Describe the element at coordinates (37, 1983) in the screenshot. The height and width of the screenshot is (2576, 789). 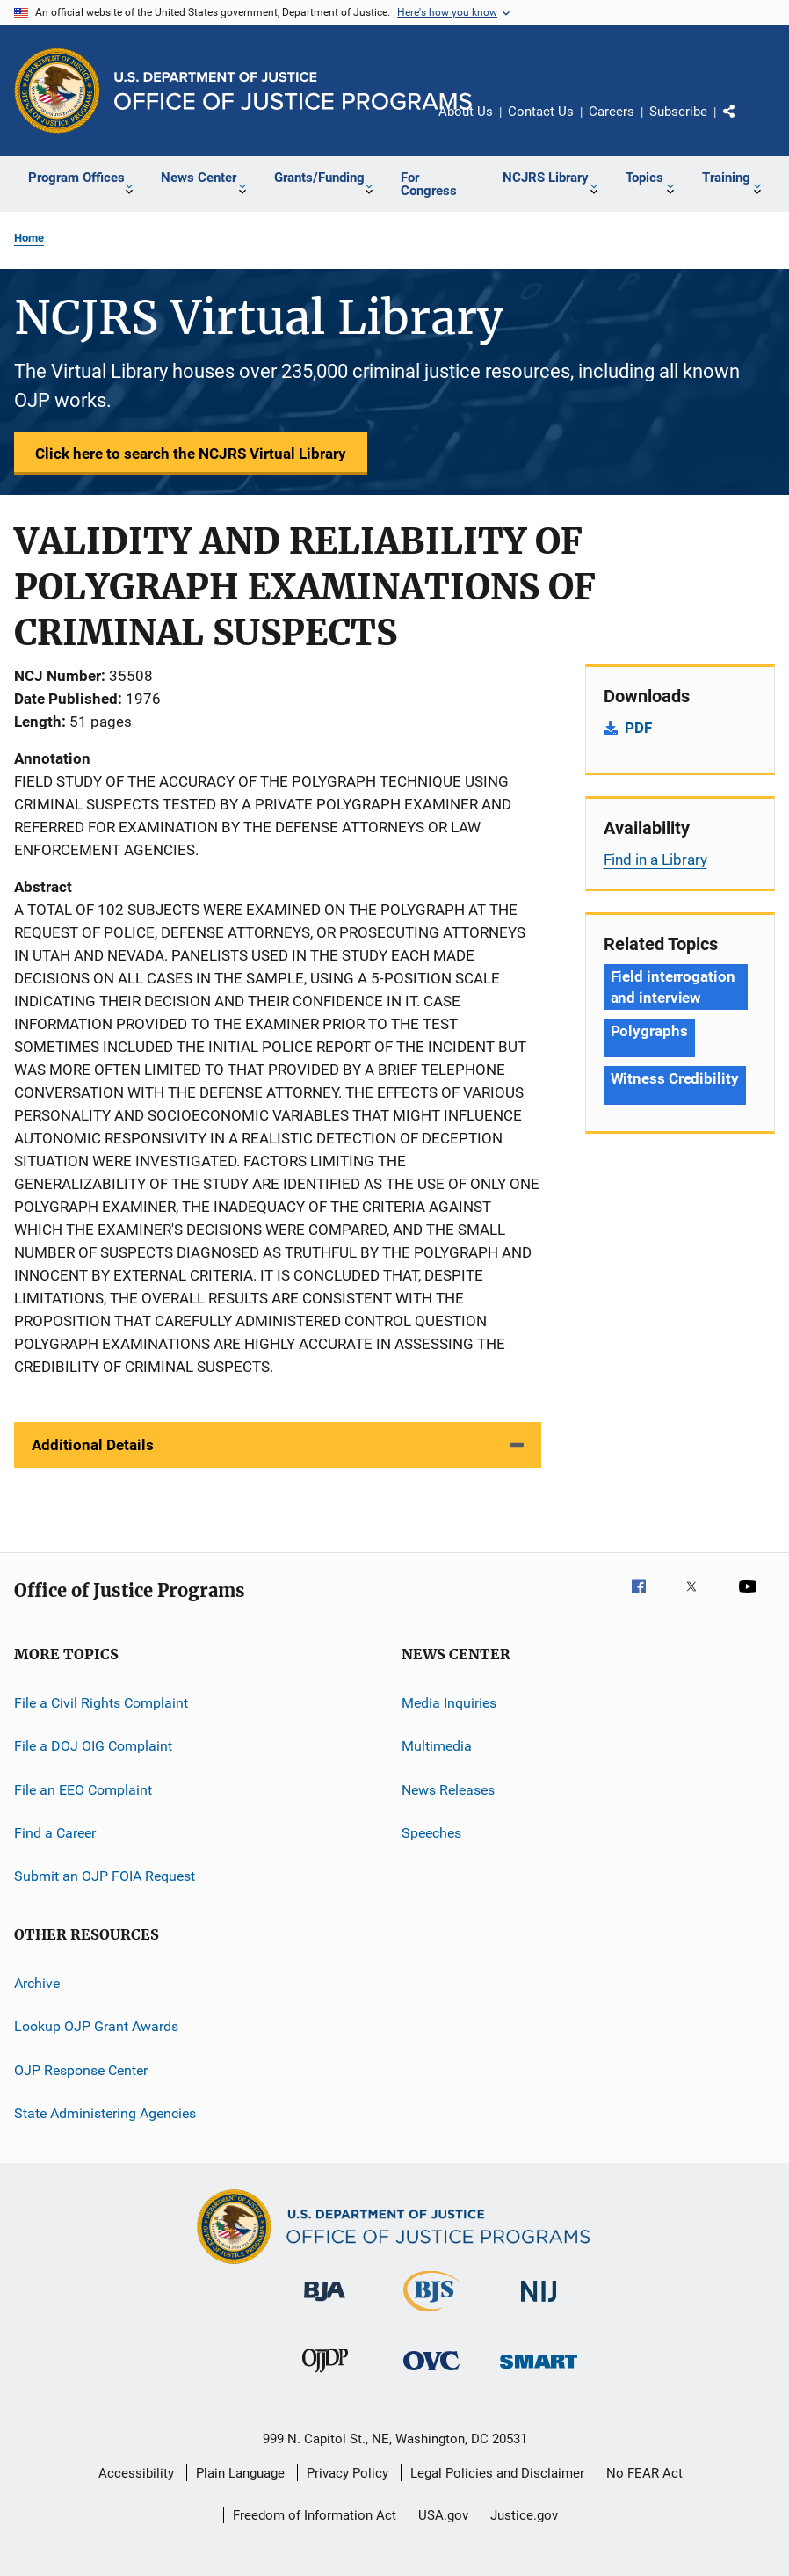
I see `Archive` at that location.